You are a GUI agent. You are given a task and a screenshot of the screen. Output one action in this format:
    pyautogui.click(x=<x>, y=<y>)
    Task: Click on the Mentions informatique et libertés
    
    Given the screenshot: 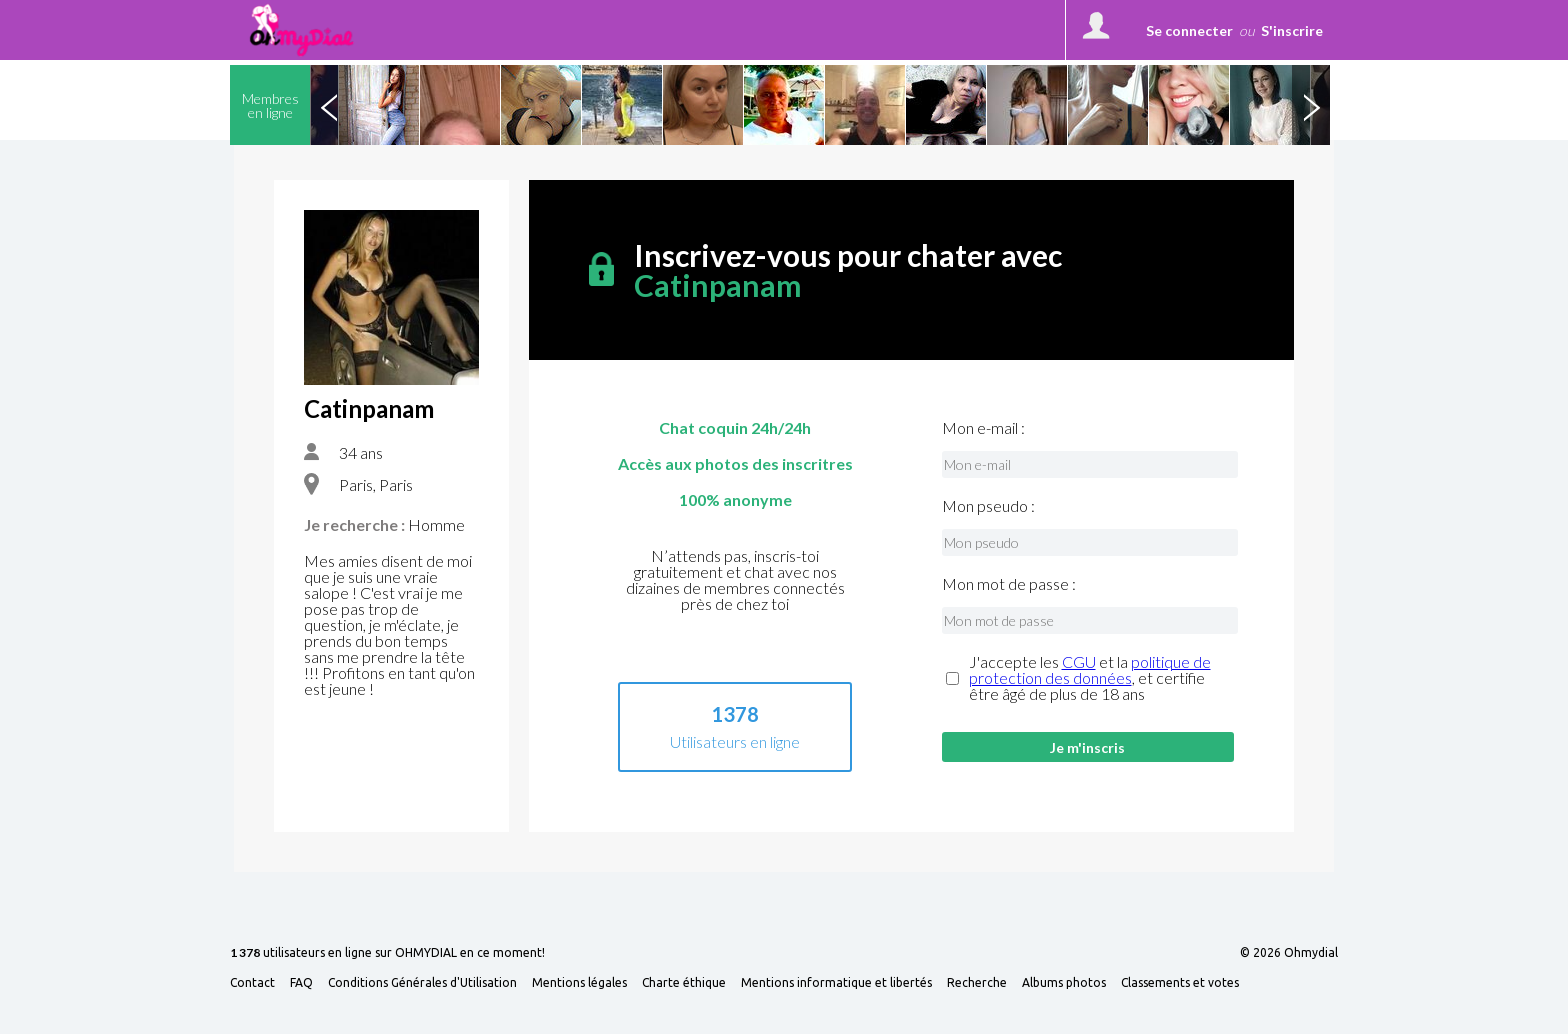 What is the action you would take?
    pyautogui.click(x=836, y=983)
    